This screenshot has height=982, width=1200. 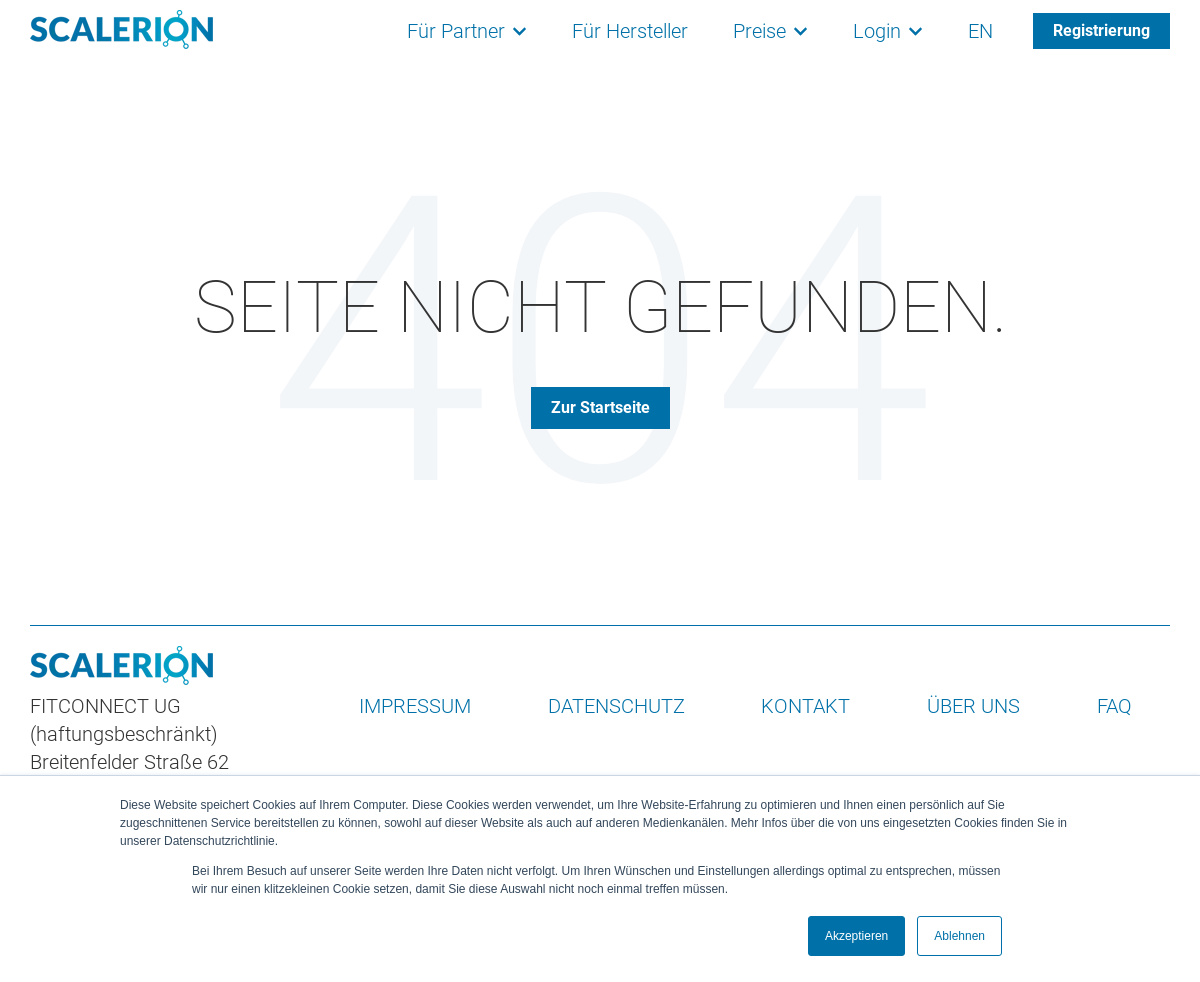 I want to click on DATENSCHUTZ [menuitem], so click(x=616, y=706).